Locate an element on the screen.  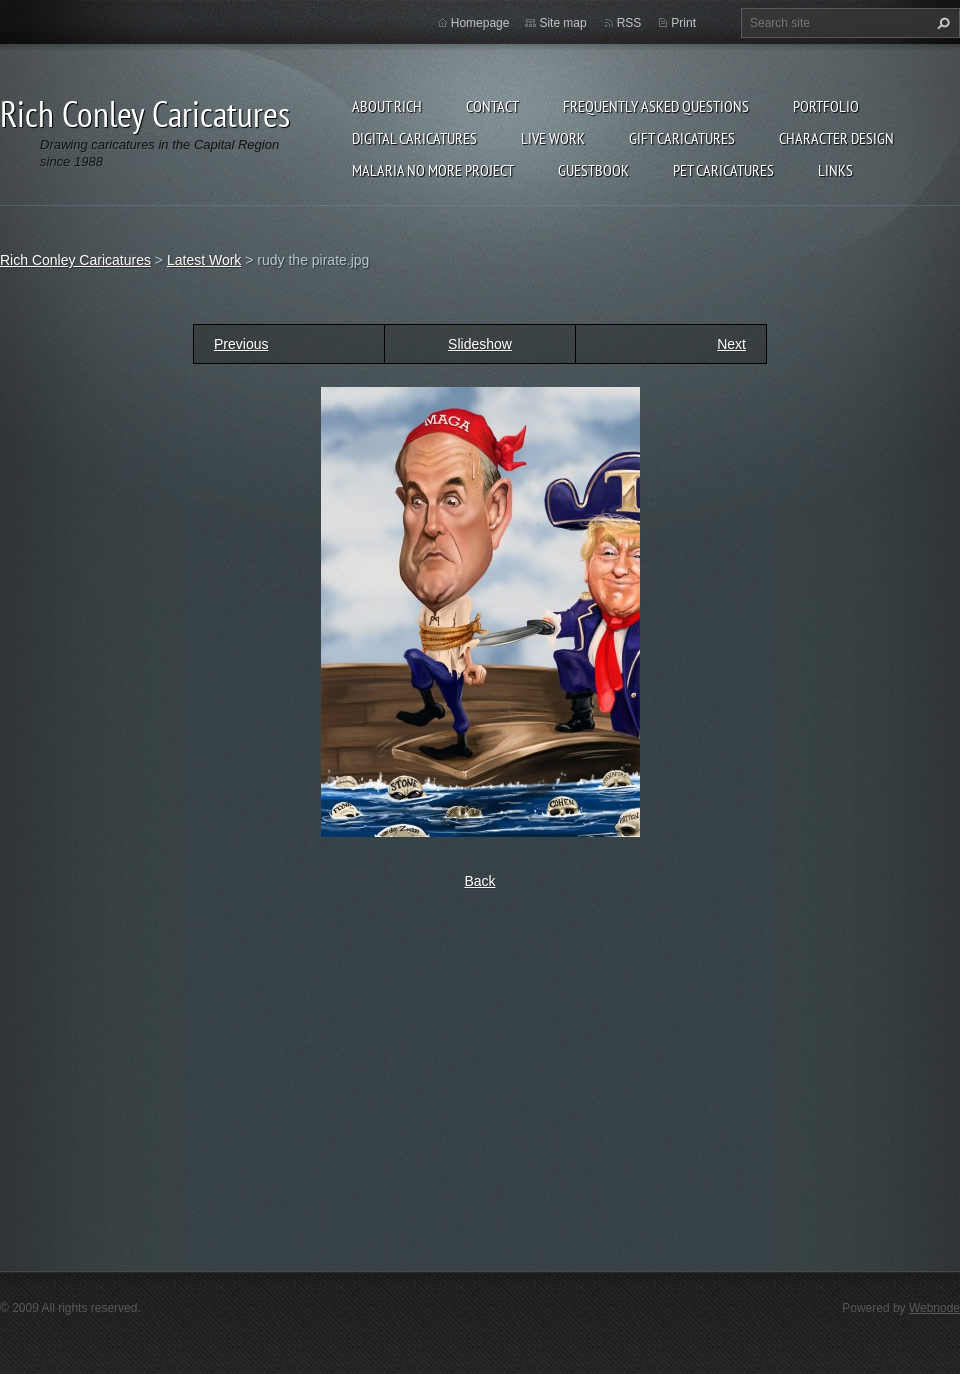
About Rich is located at coordinates (387, 106).